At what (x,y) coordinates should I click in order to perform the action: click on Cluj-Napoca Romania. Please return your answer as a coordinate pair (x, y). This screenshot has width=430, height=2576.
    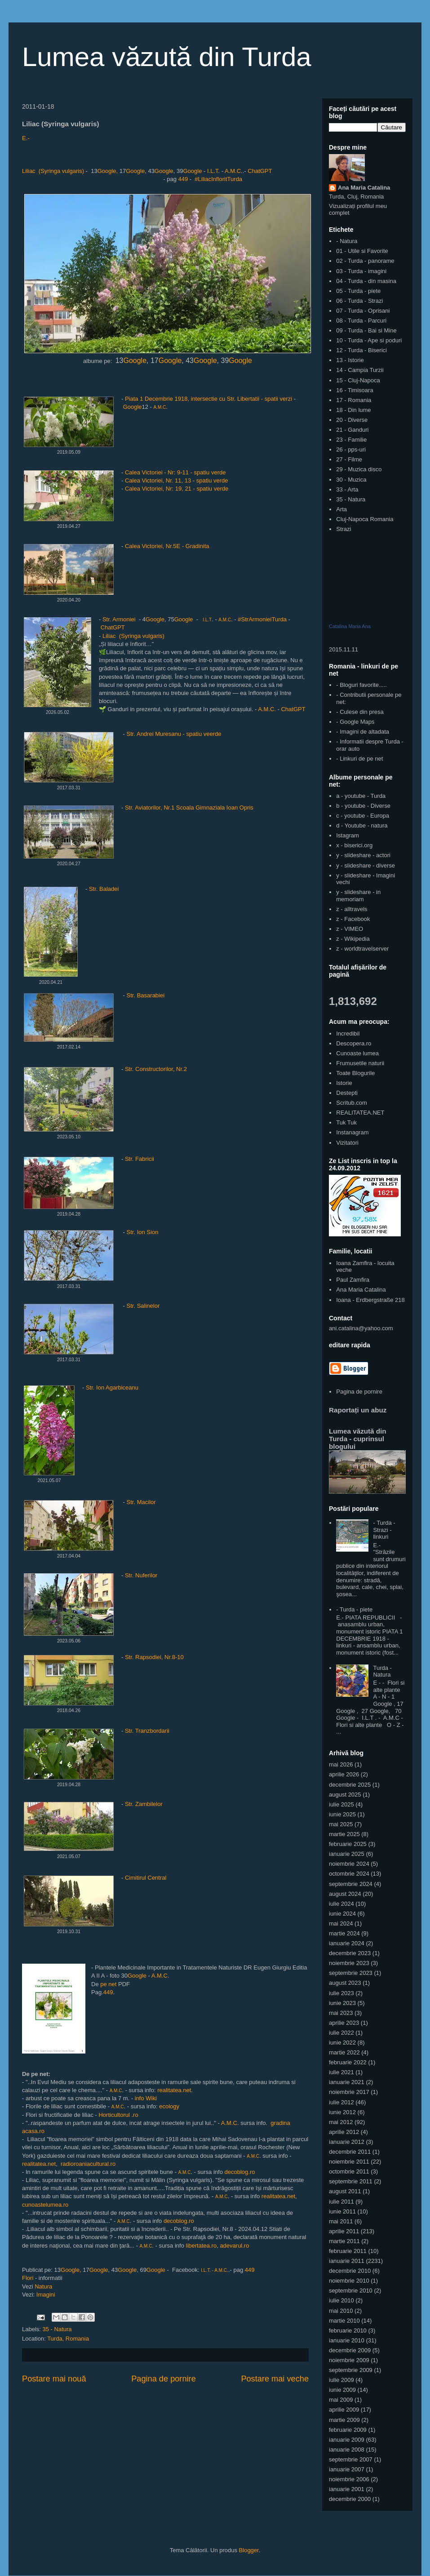
    Looking at the image, I should click on (364, 519).